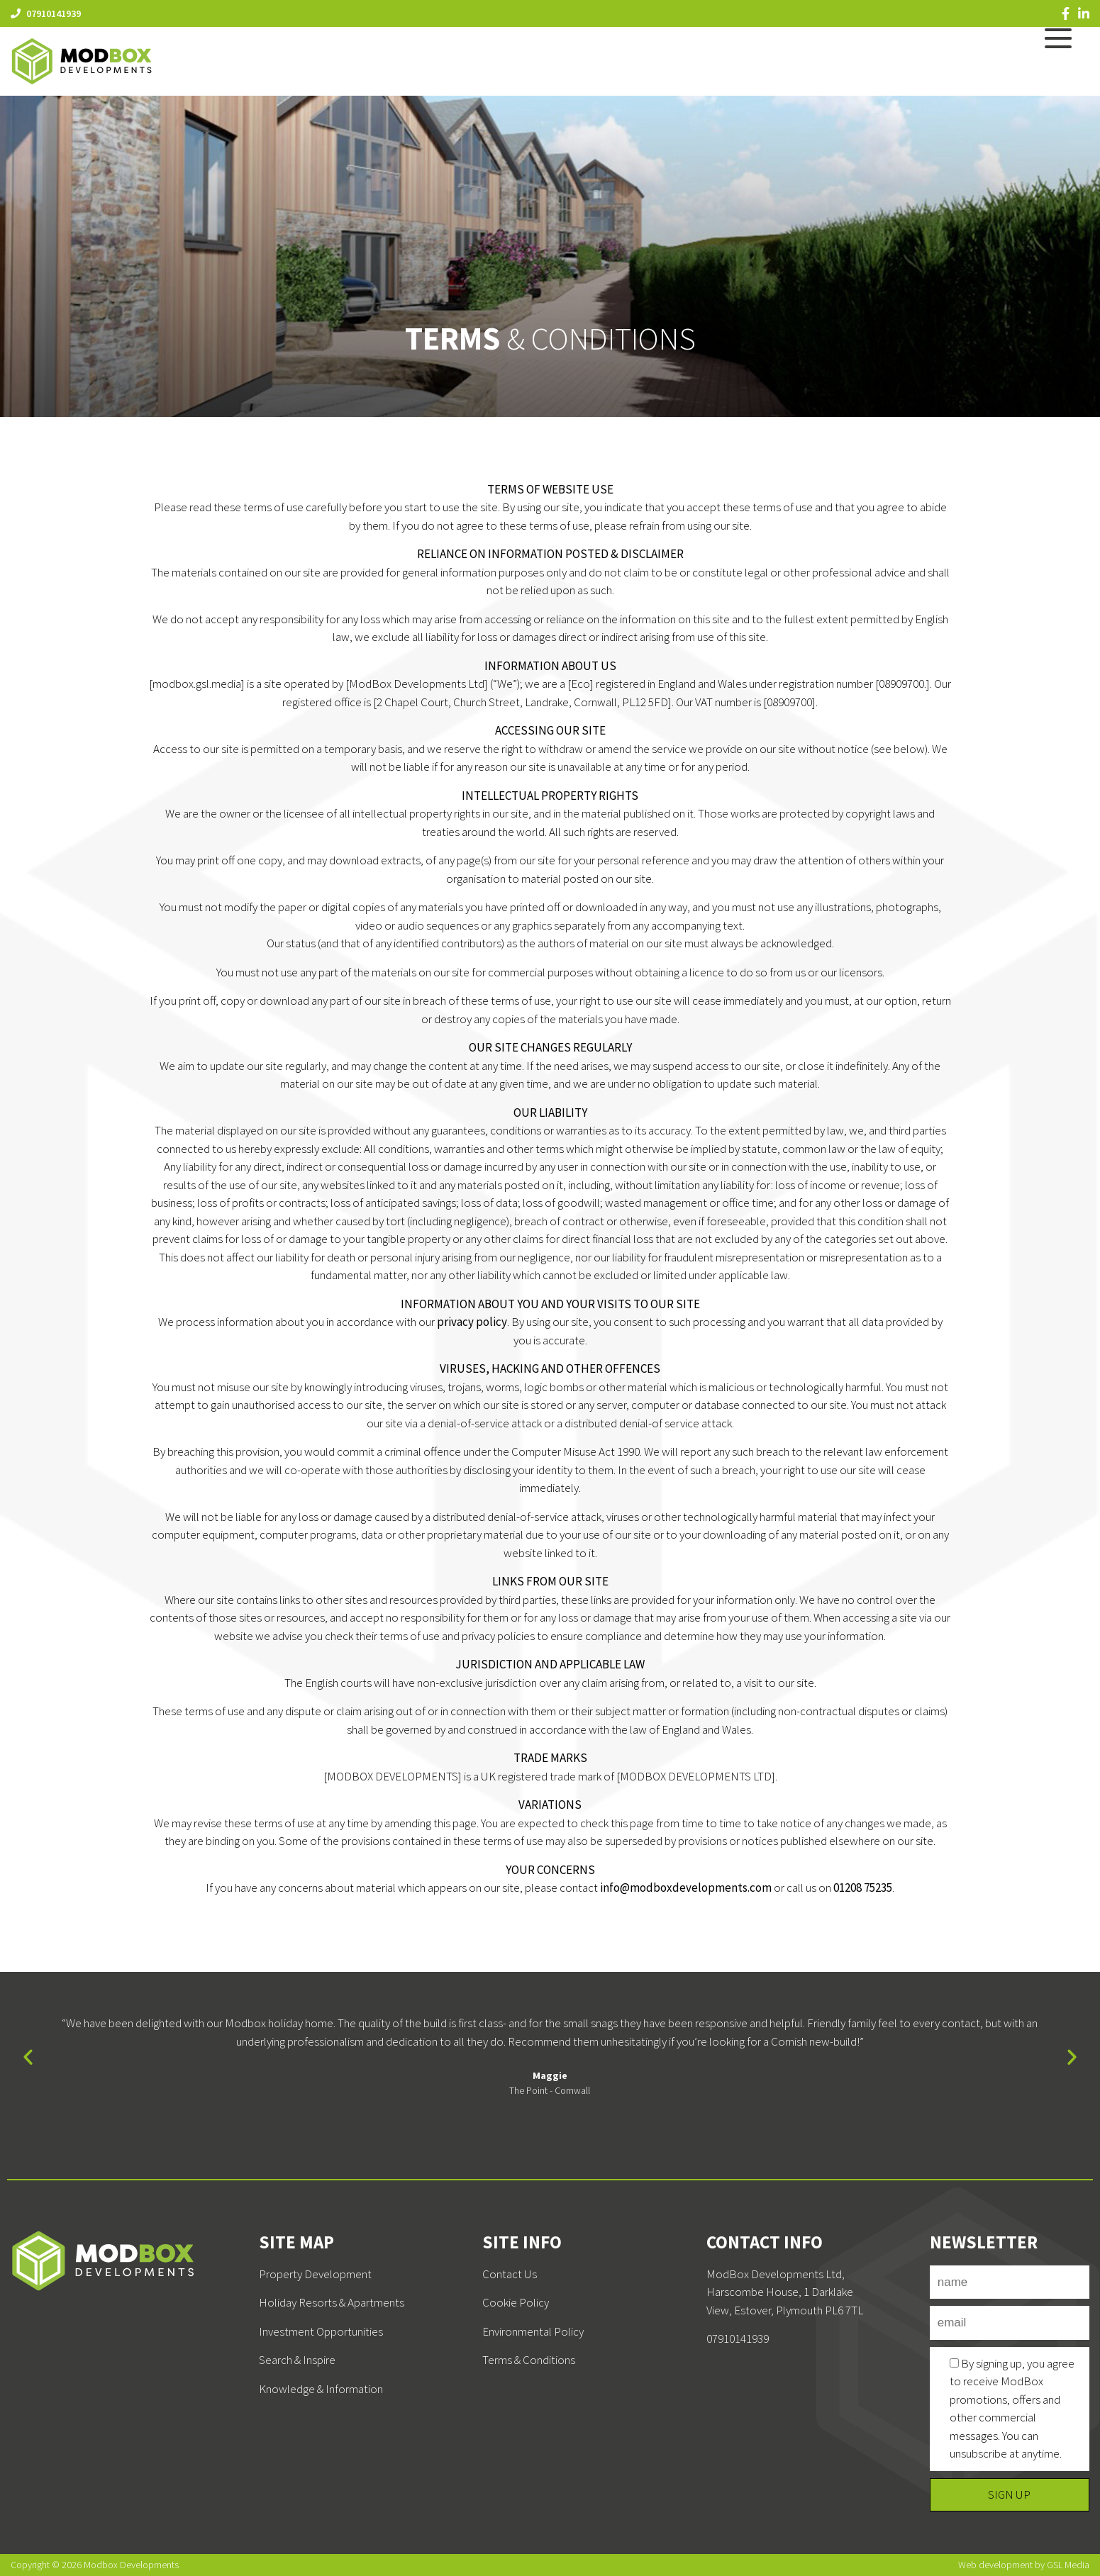 The width and height of the screenshot is (1100, 2576). I want to click on Search & Inspire, so click(297, 2360).